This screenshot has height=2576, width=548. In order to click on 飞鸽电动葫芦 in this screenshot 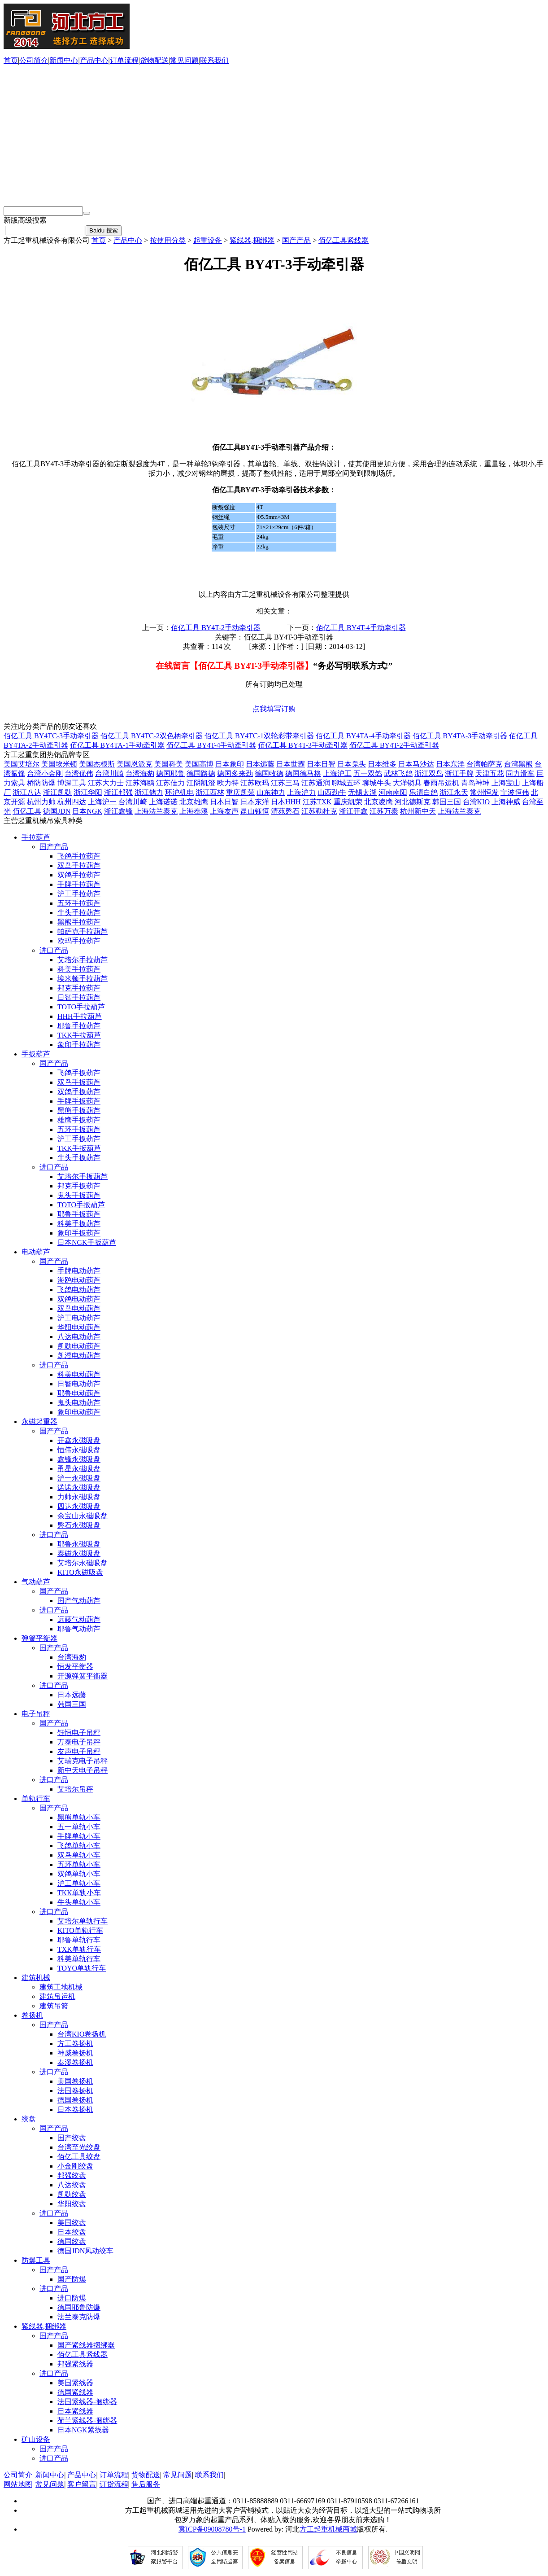, I will do `click(78, 1289)`.